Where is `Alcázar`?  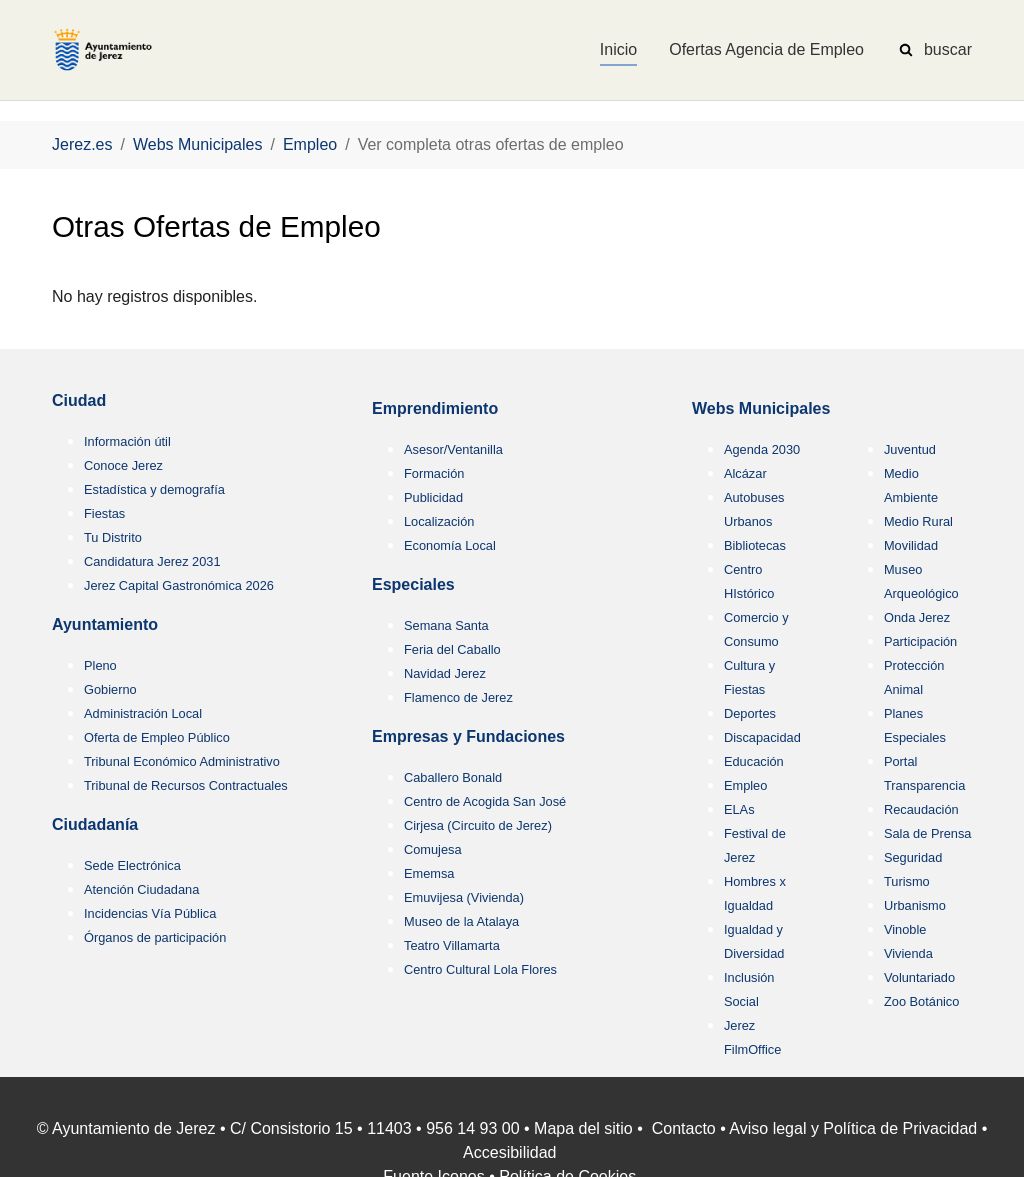 Alcázar is located at coordinates (745, 473).